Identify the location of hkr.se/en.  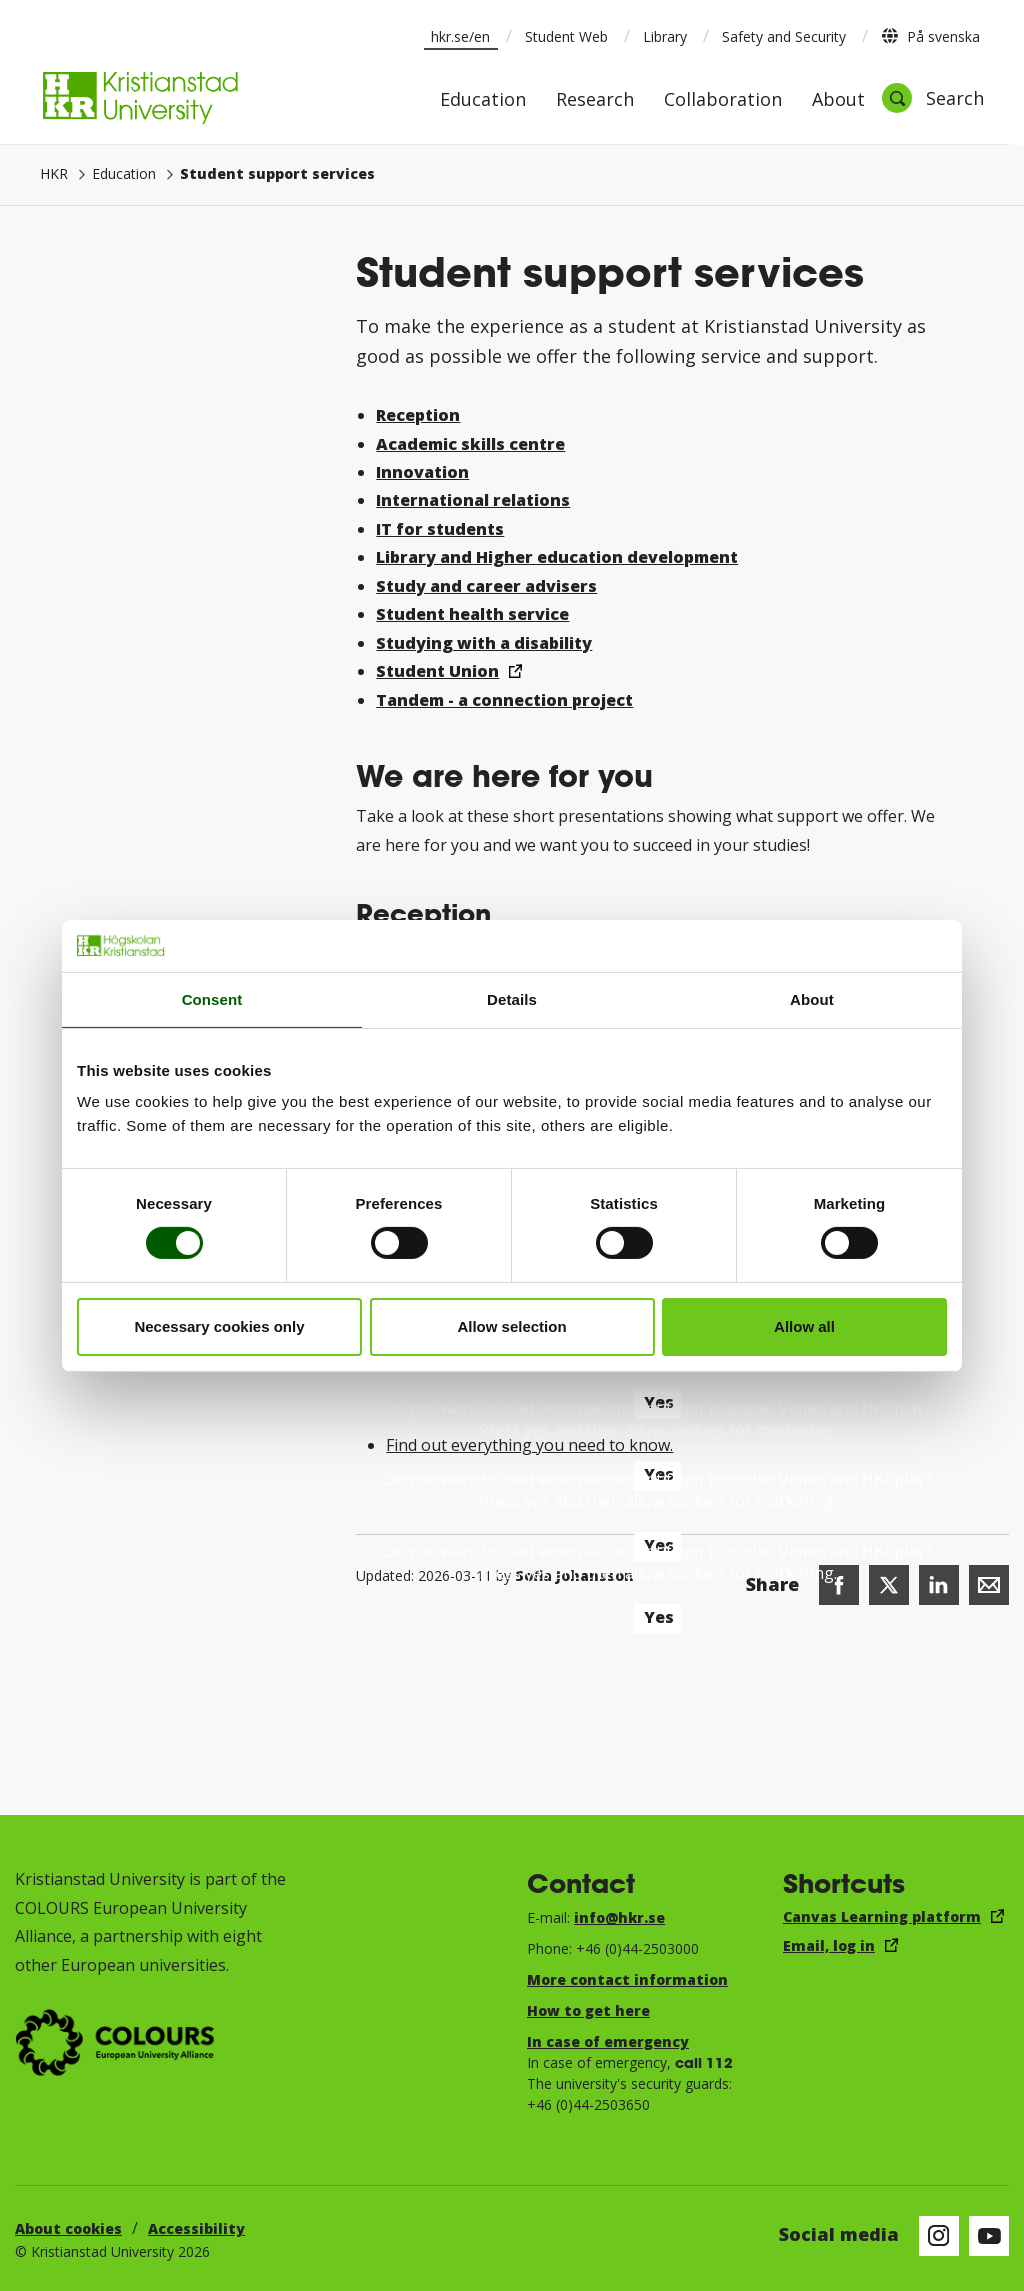
(460, 36).